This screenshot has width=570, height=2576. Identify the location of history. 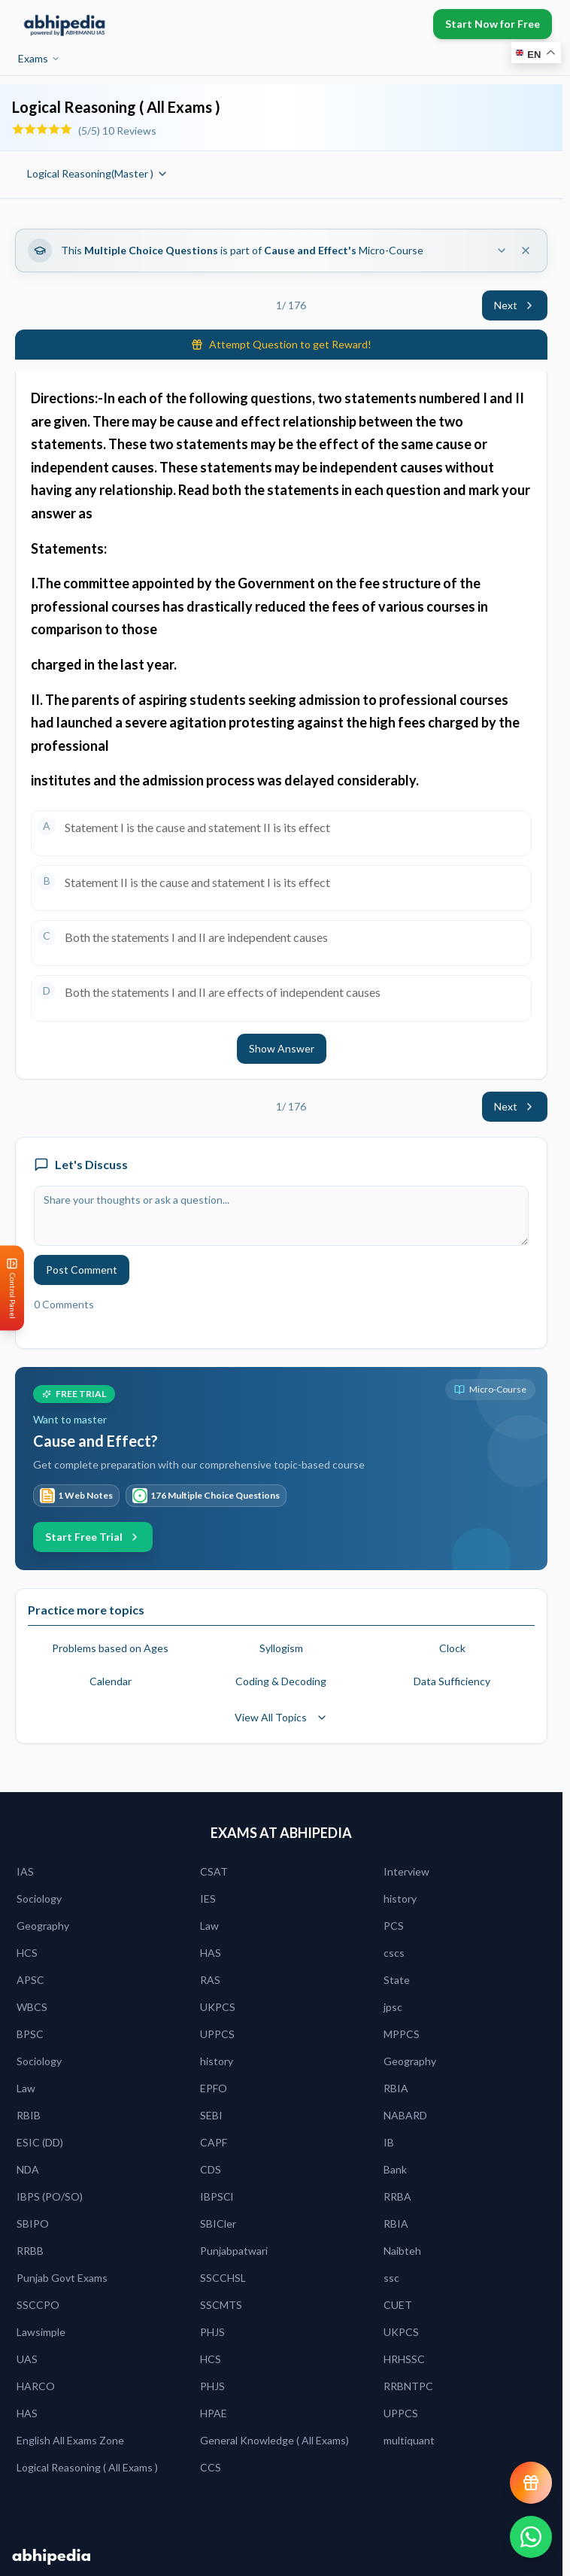
(400, 1898).